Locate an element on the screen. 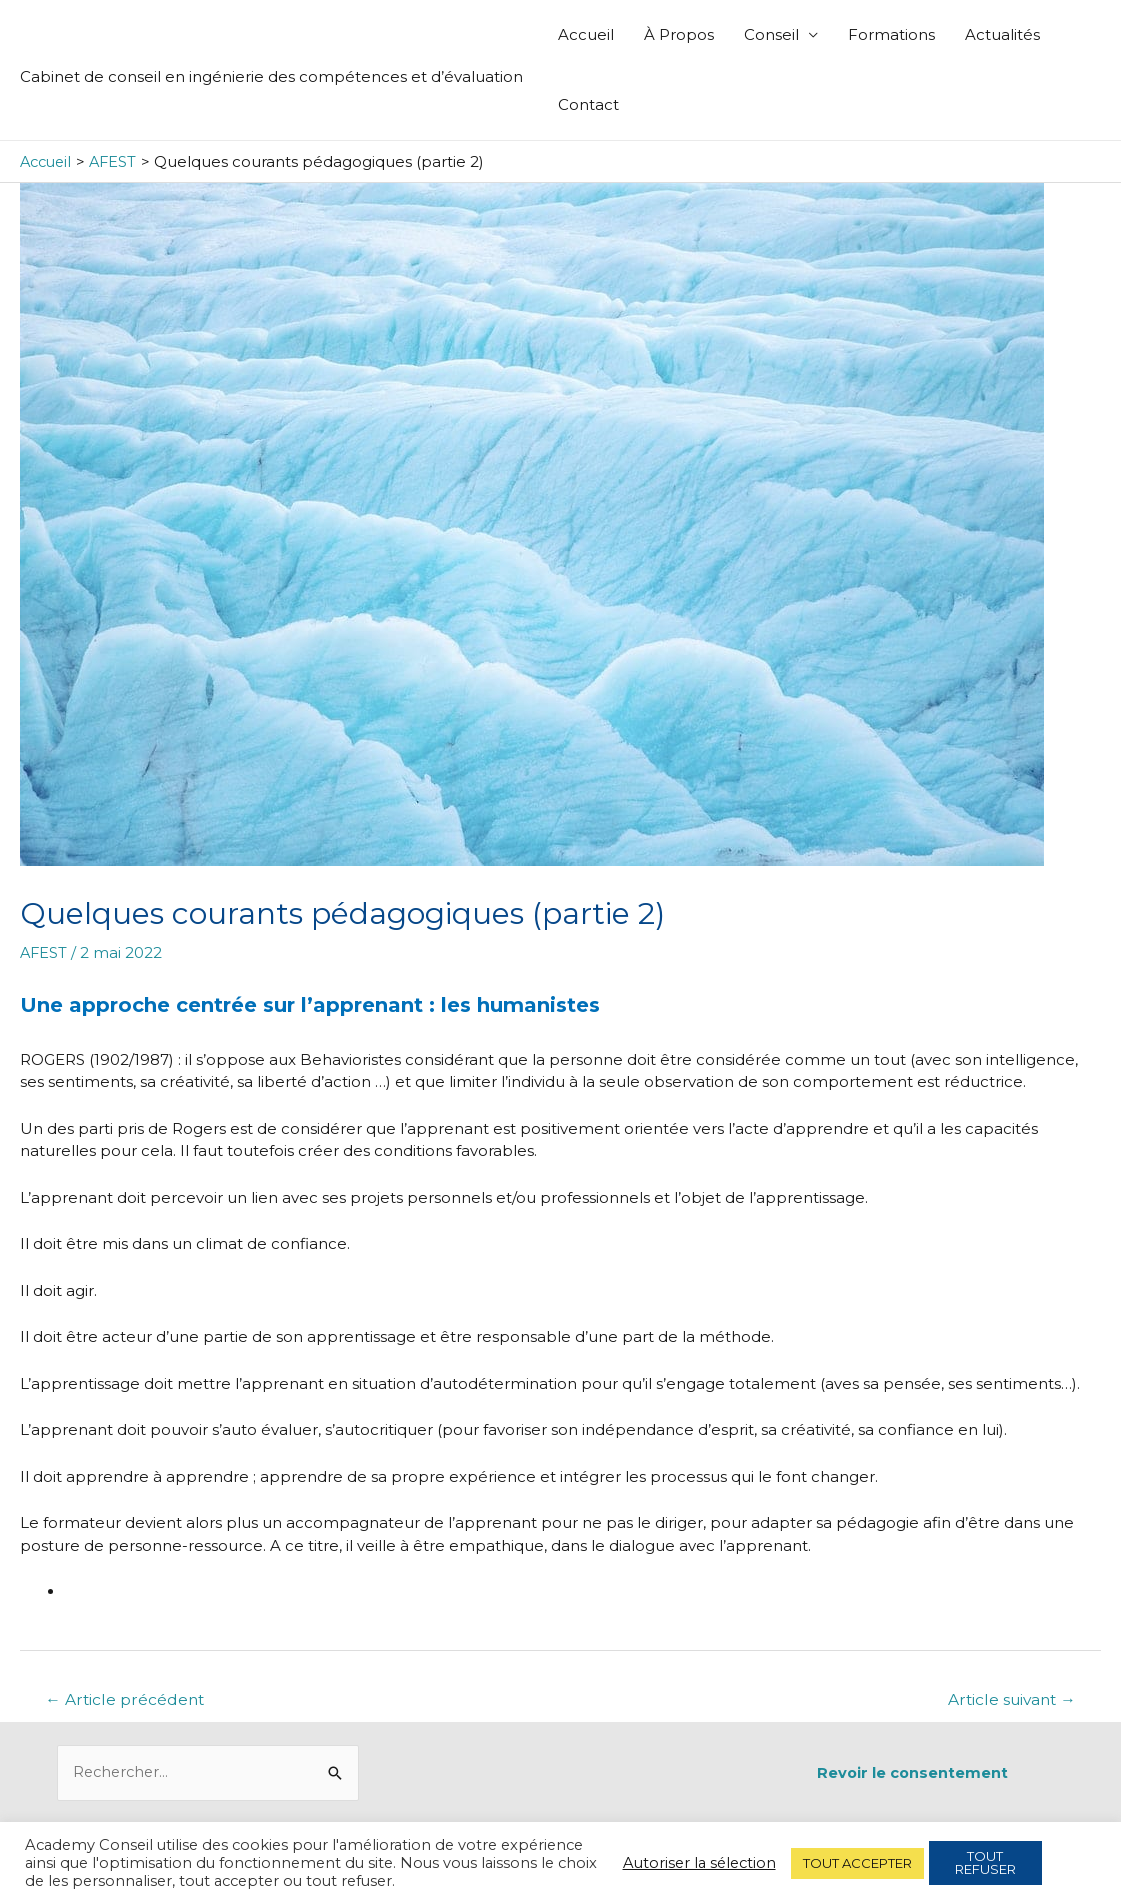 The image size is (1121, 1904). Contact is located at coordinates (588, 104).